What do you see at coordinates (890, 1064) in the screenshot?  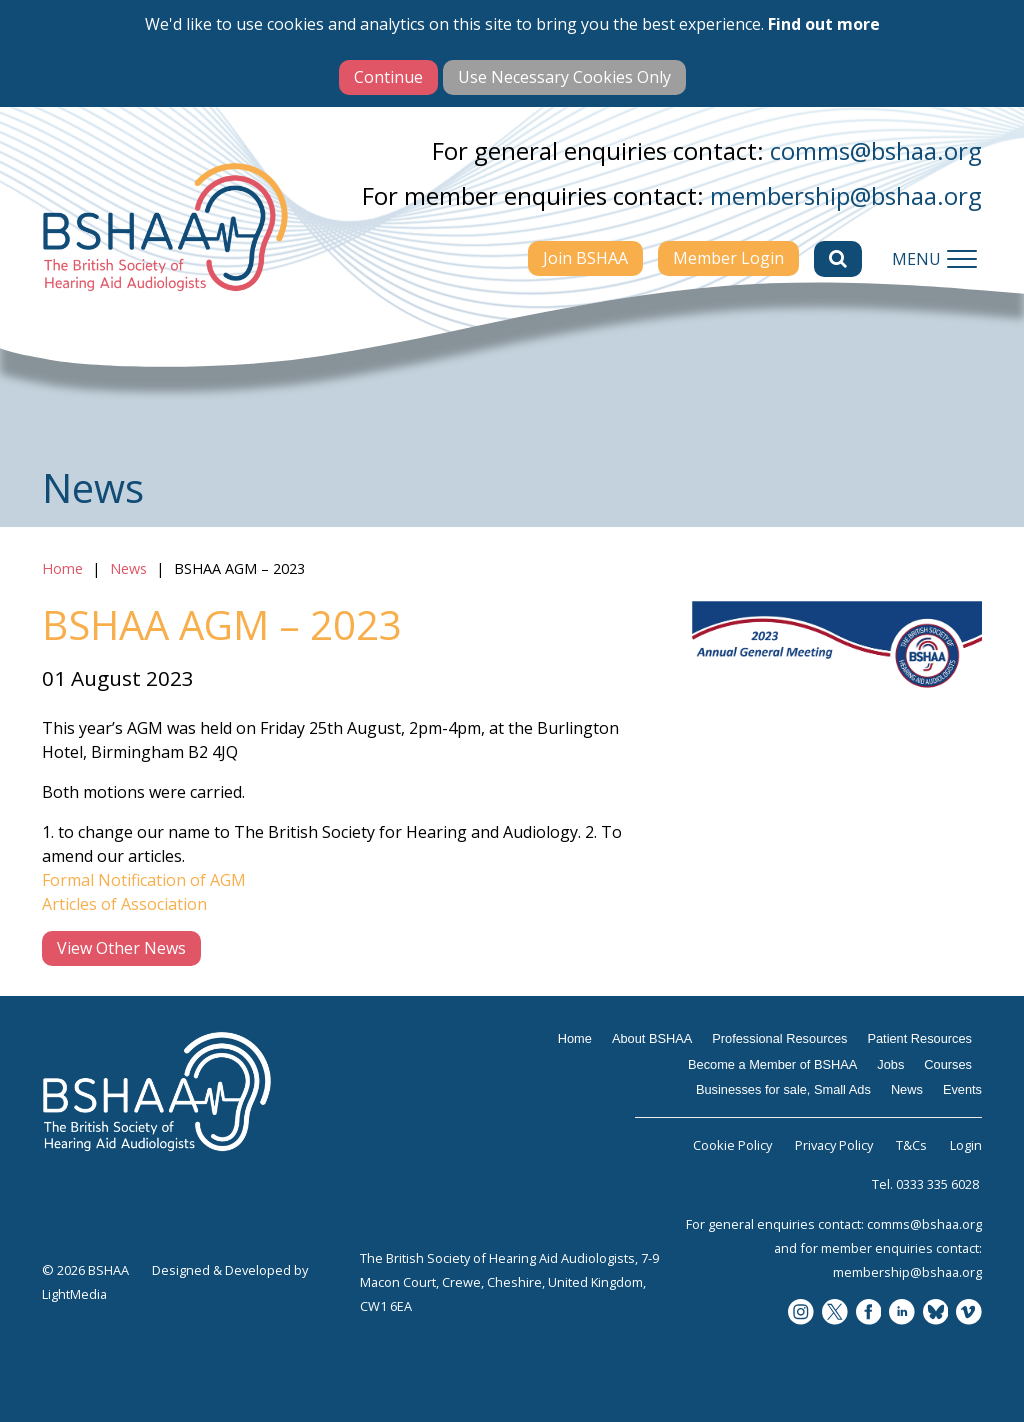 I see `Jobs` at bounding box center [890, 1064].